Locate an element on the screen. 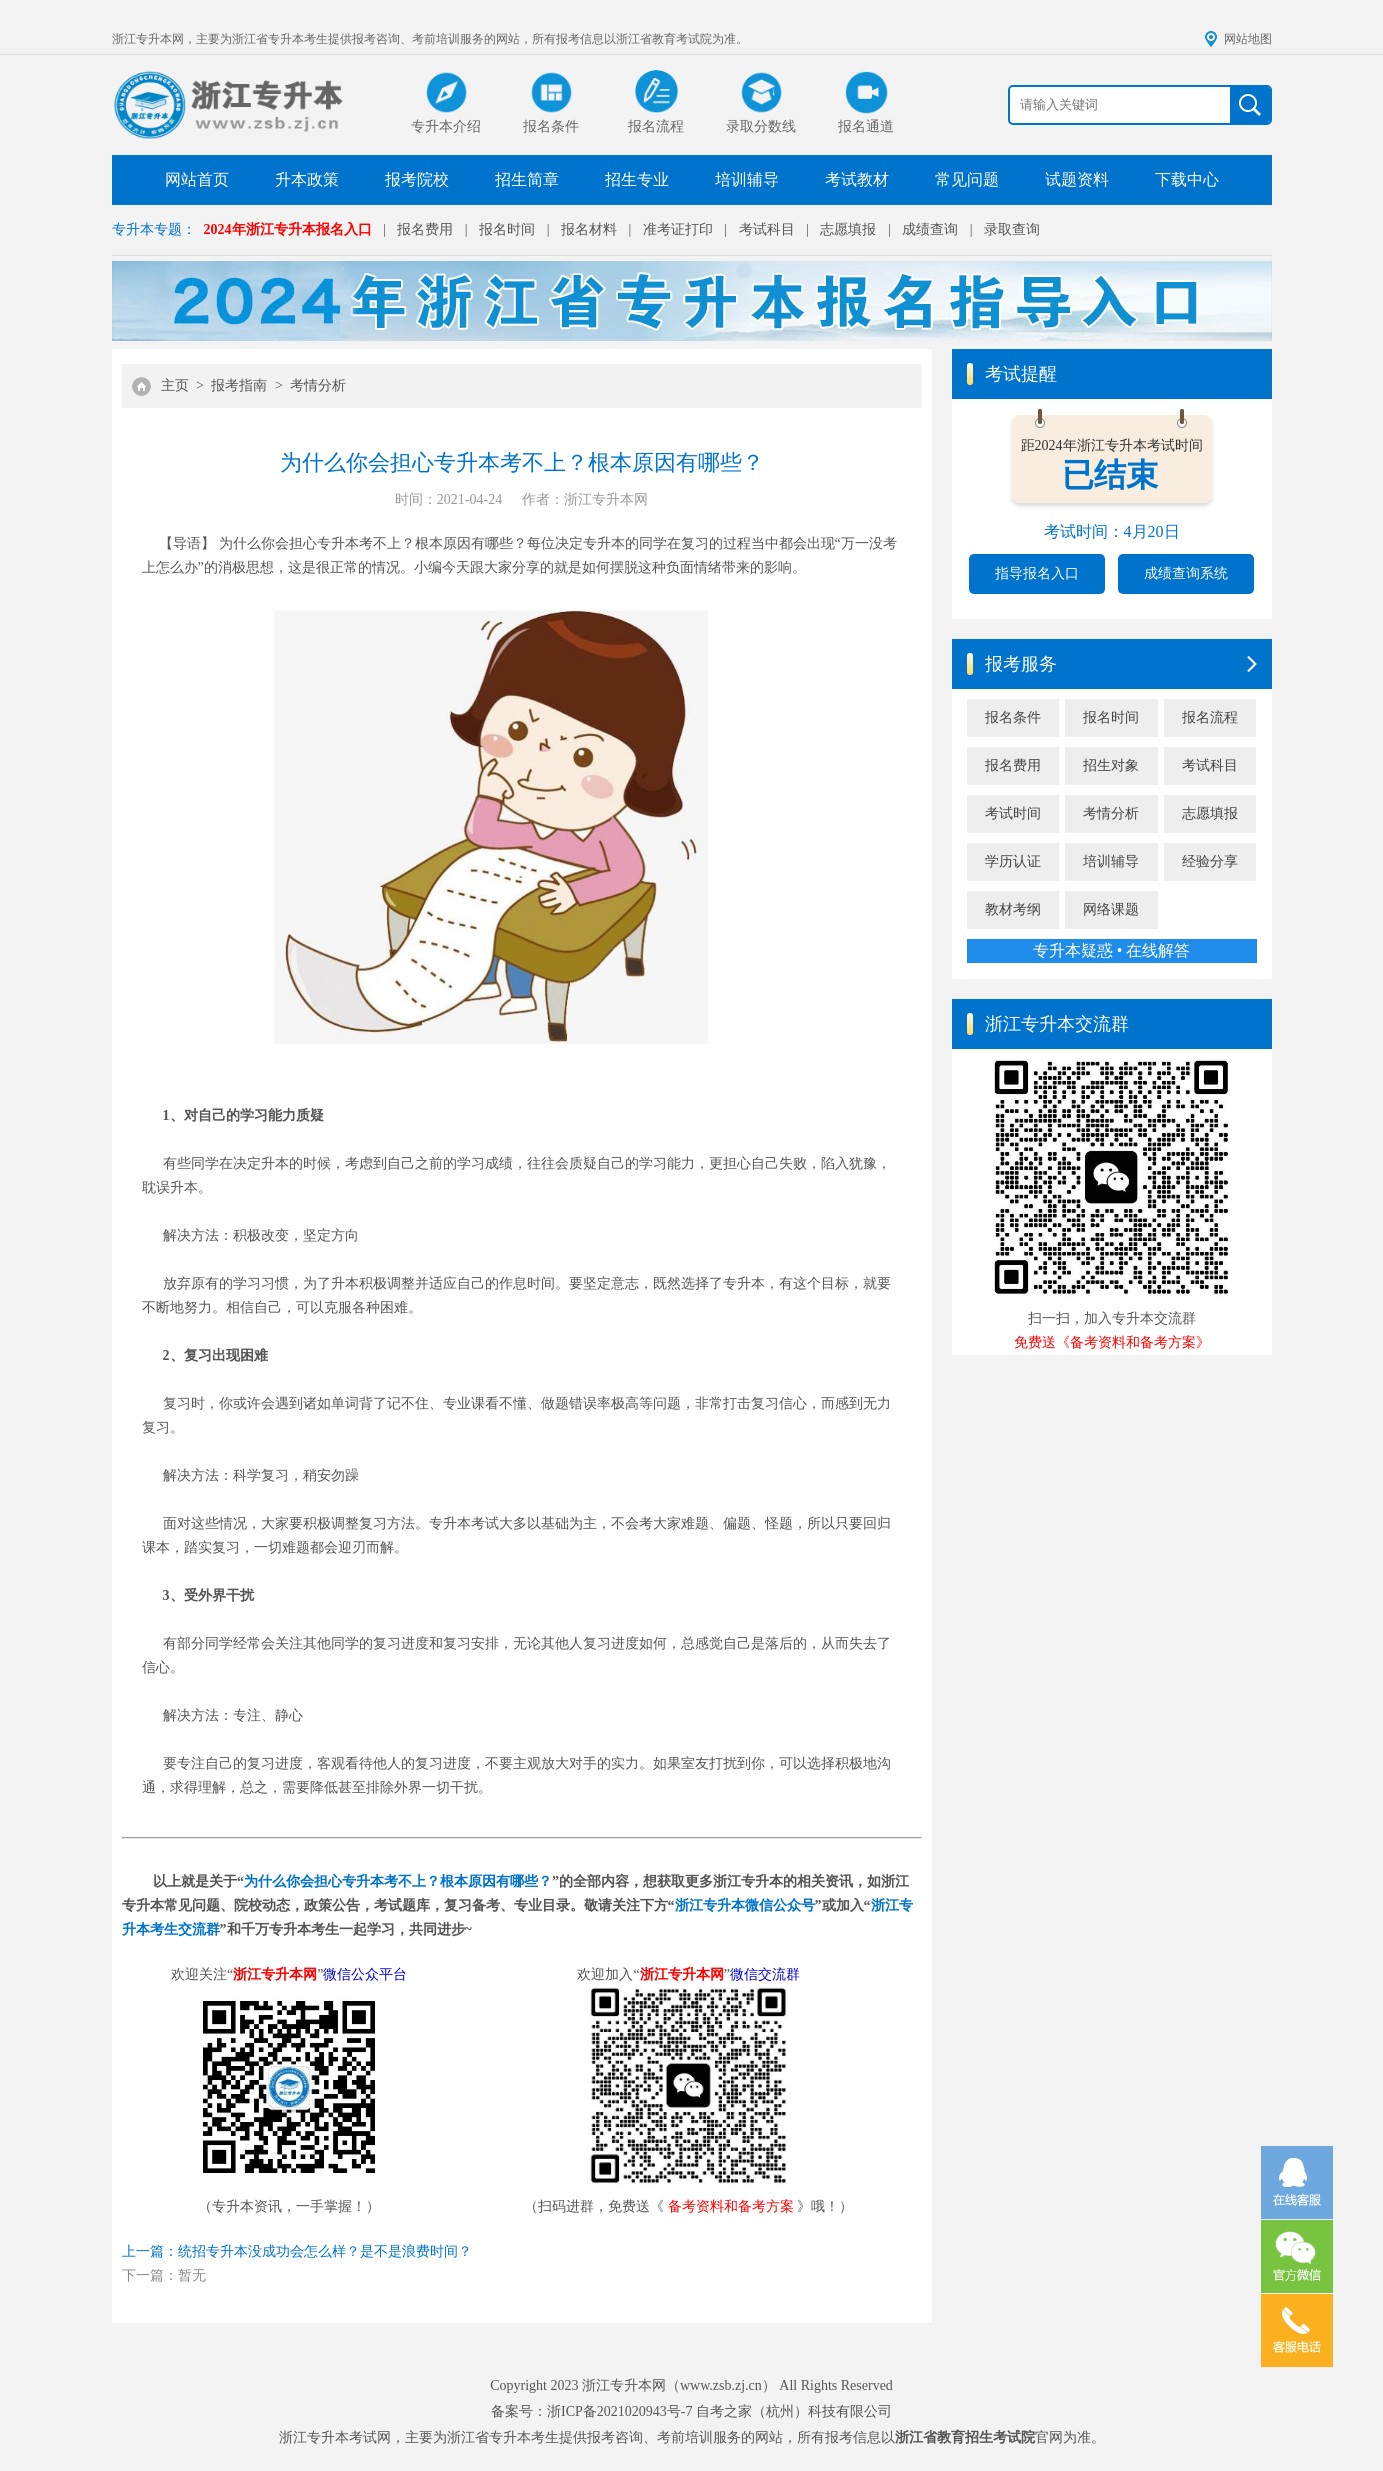  考情分析 is located at coordinates (318, 385).